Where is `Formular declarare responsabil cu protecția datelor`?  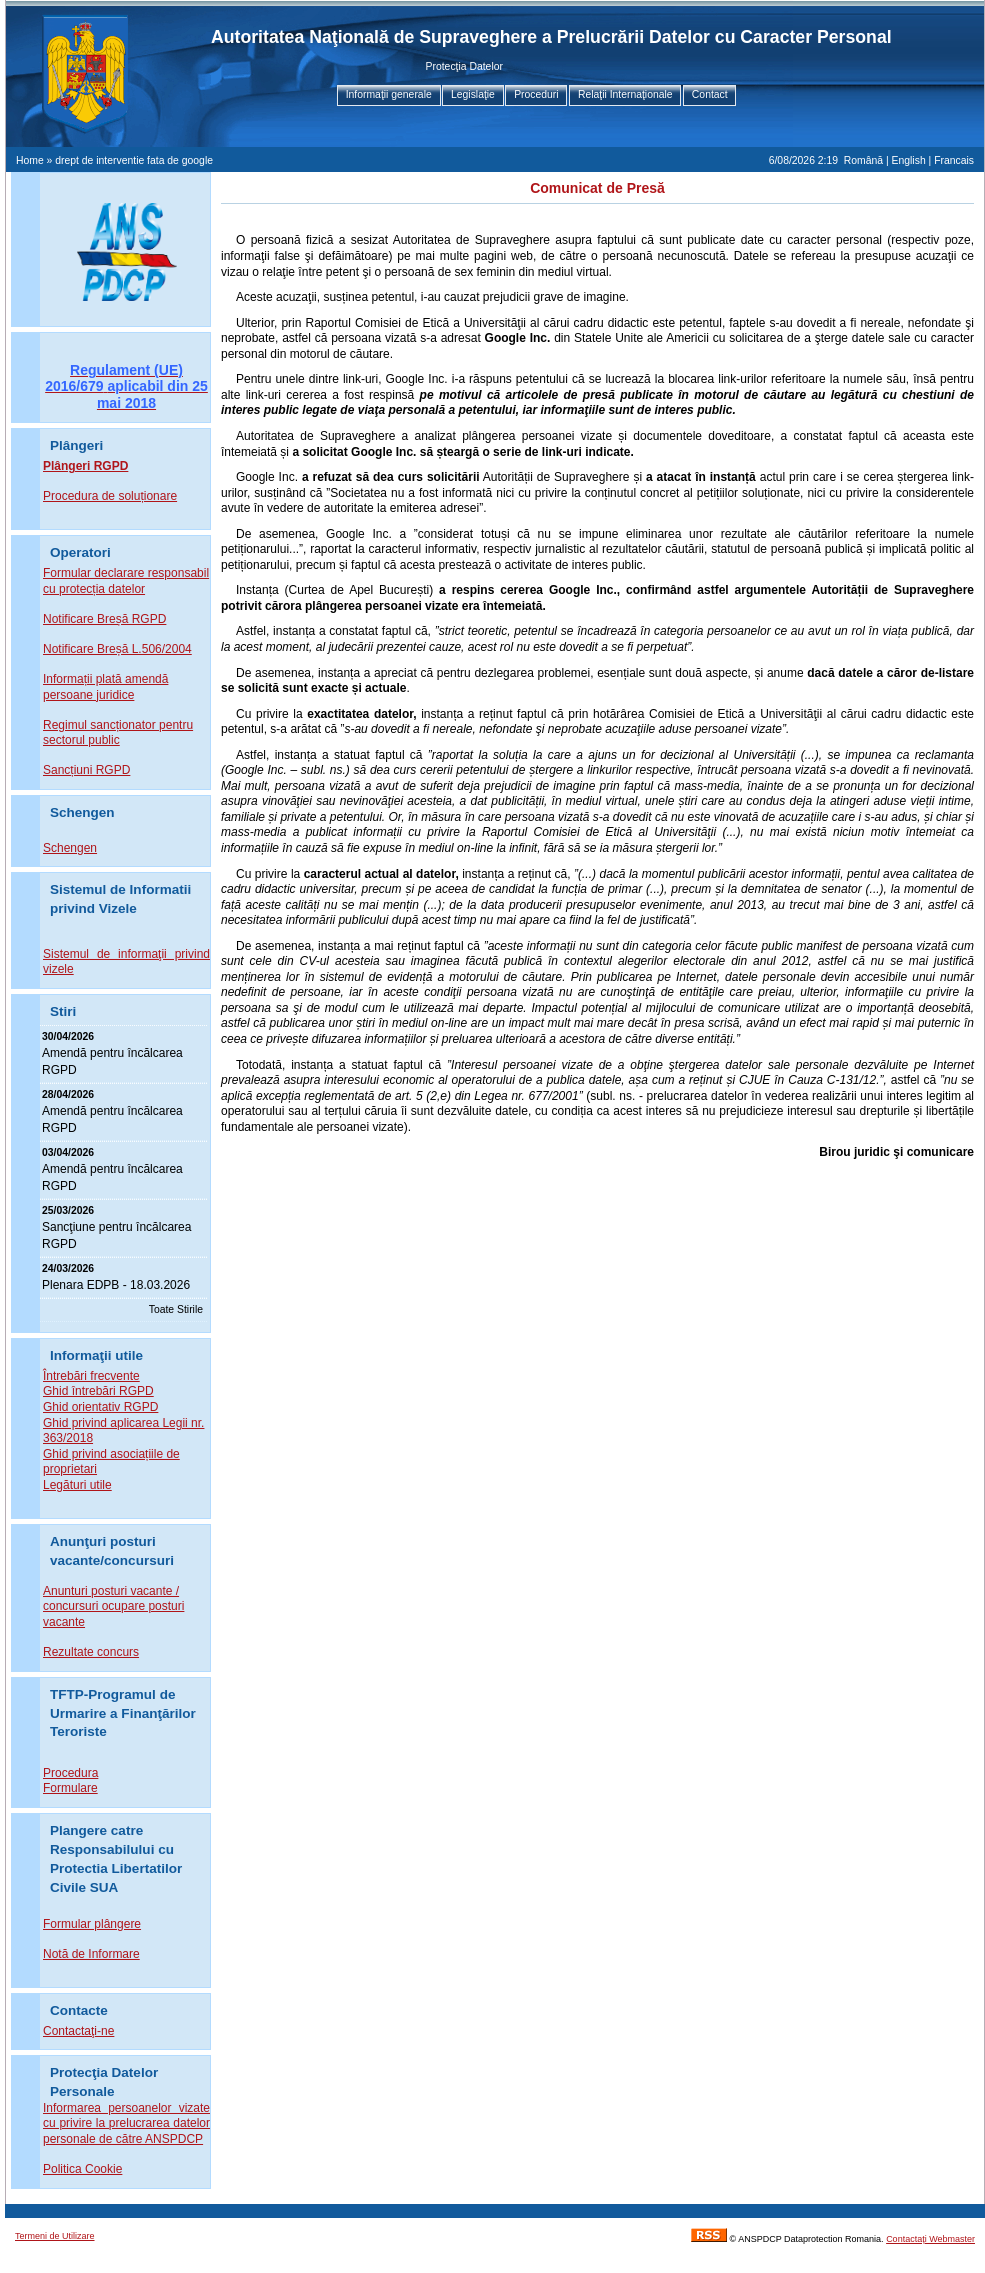
Formular declarare responsabil cu protecția datelor is located at coordinates (126, 581).